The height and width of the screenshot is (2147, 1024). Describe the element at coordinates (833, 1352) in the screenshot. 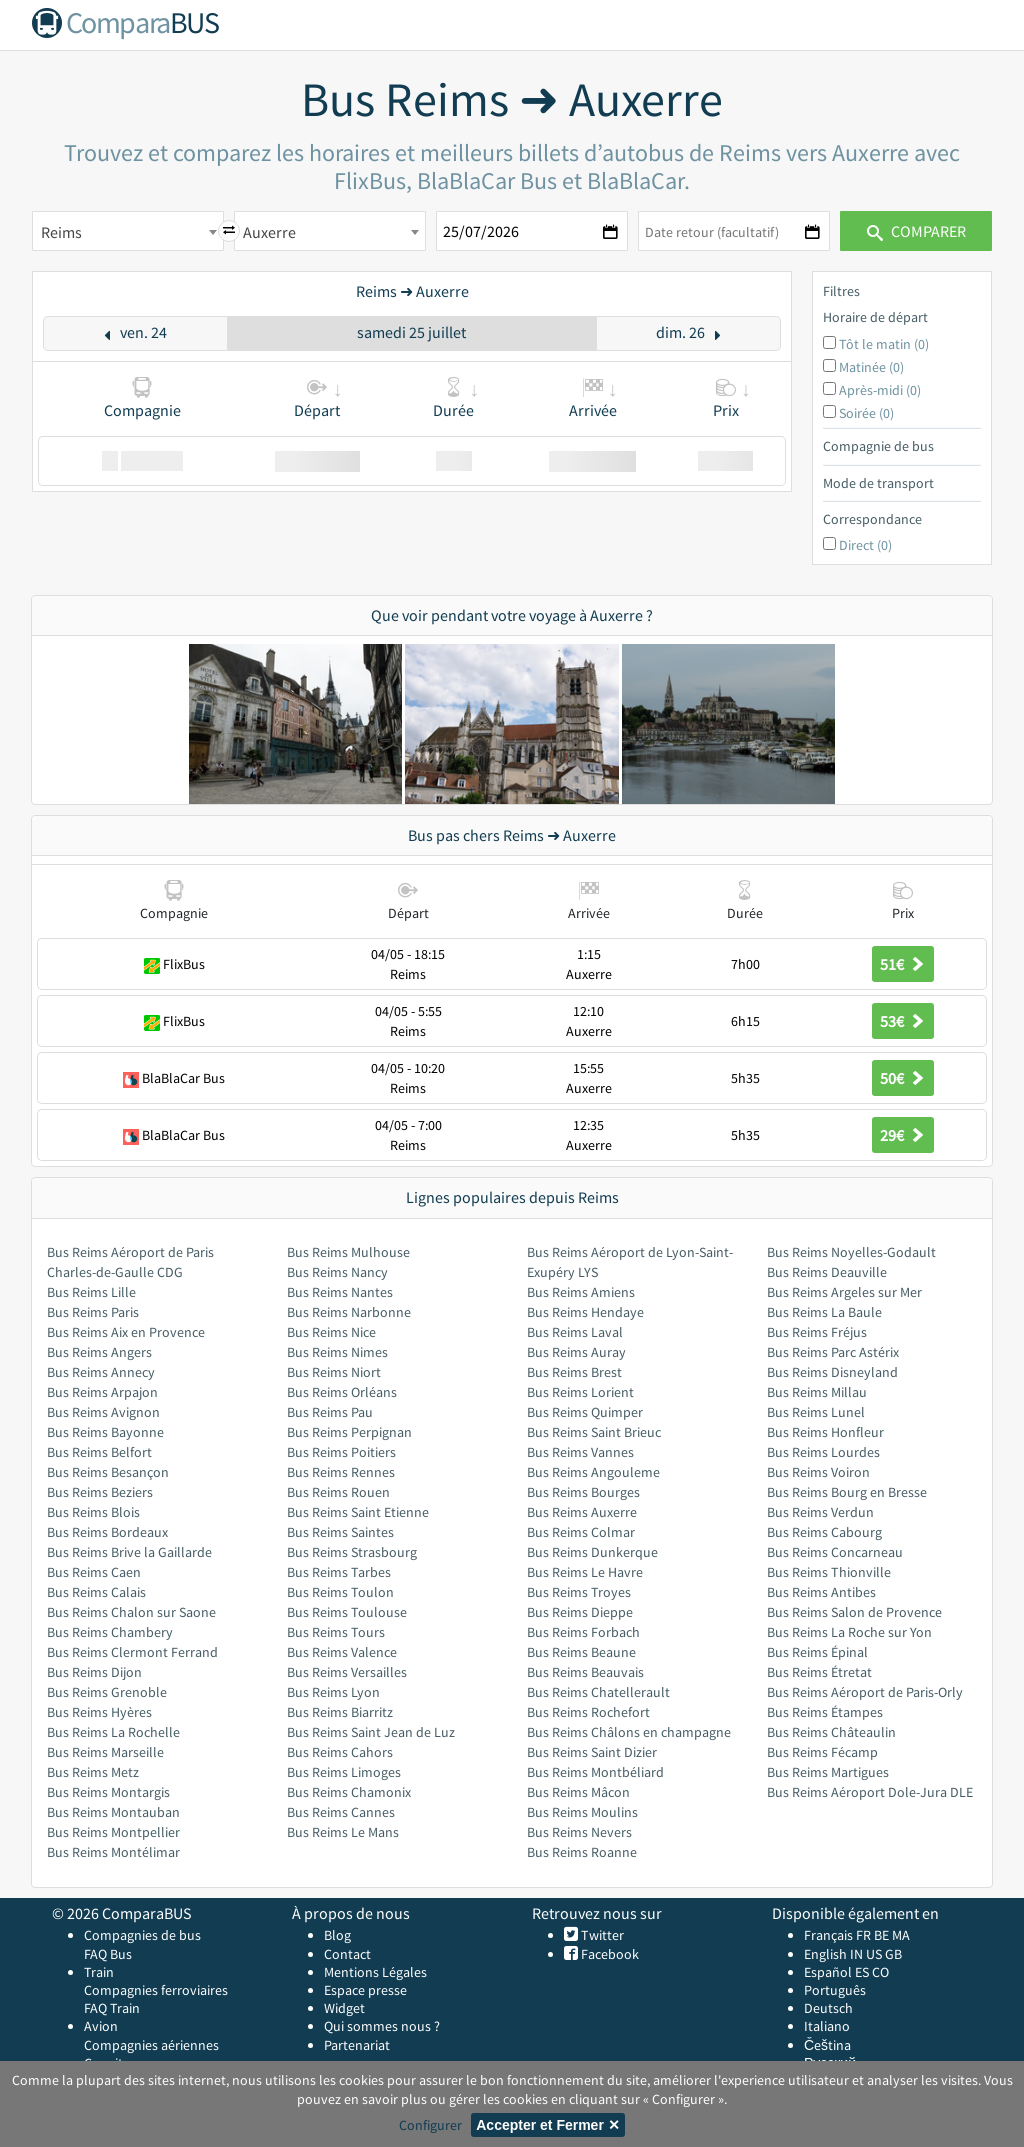

I see `Bus Reims Parc Astérix` at that location.